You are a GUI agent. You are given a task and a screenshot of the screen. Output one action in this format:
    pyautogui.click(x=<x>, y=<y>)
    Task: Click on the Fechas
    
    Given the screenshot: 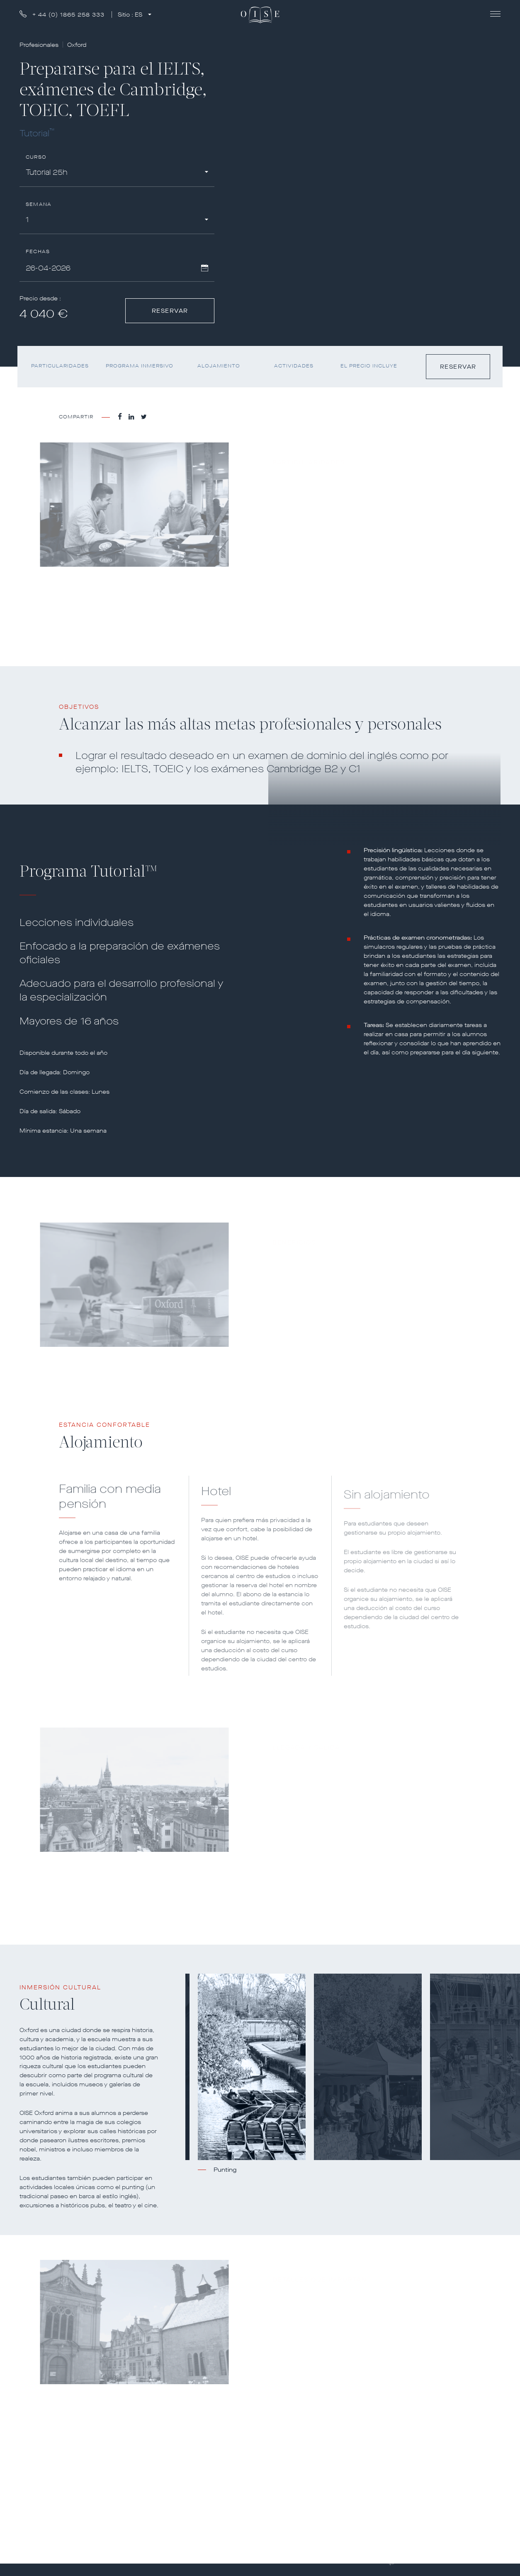 What is the action you would take?
    pyautogui.click(x=38, y=252)
    